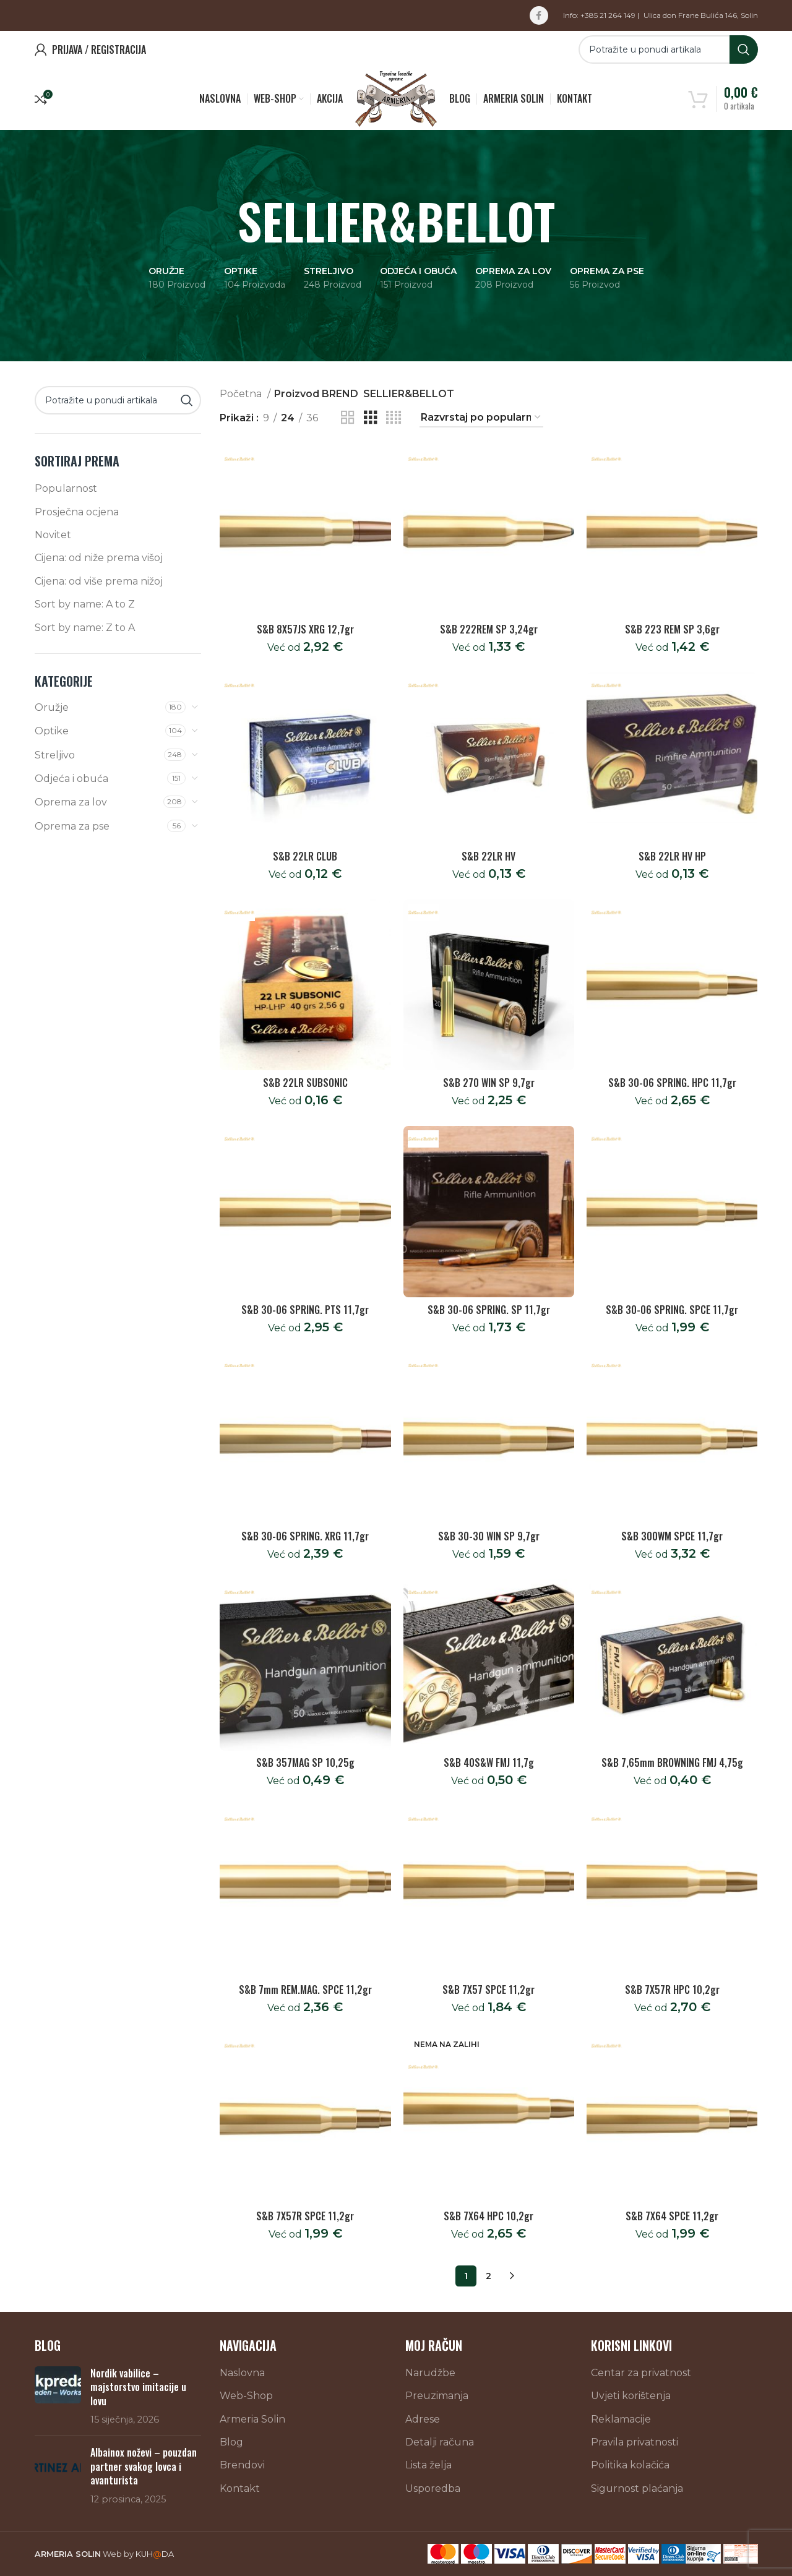  Describe the element at coordinates (242, 2373) in the screenshot. I see `Naslovna` at that location.